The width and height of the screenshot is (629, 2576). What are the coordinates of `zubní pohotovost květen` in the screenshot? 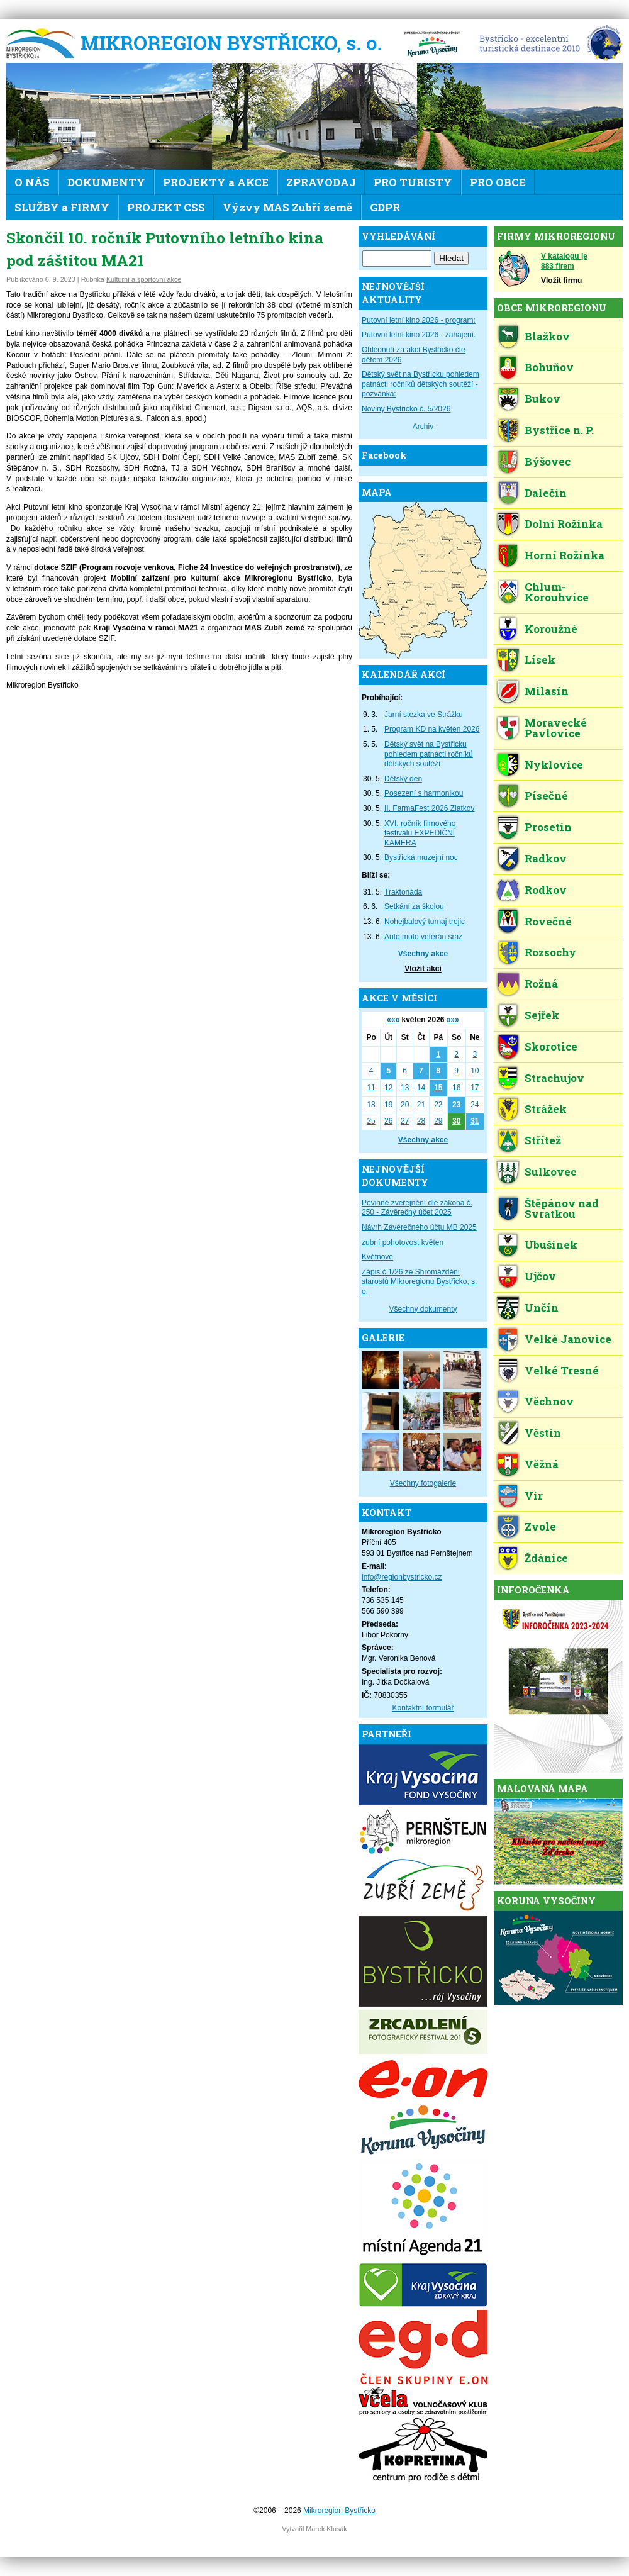 It's located at (402, 1242).